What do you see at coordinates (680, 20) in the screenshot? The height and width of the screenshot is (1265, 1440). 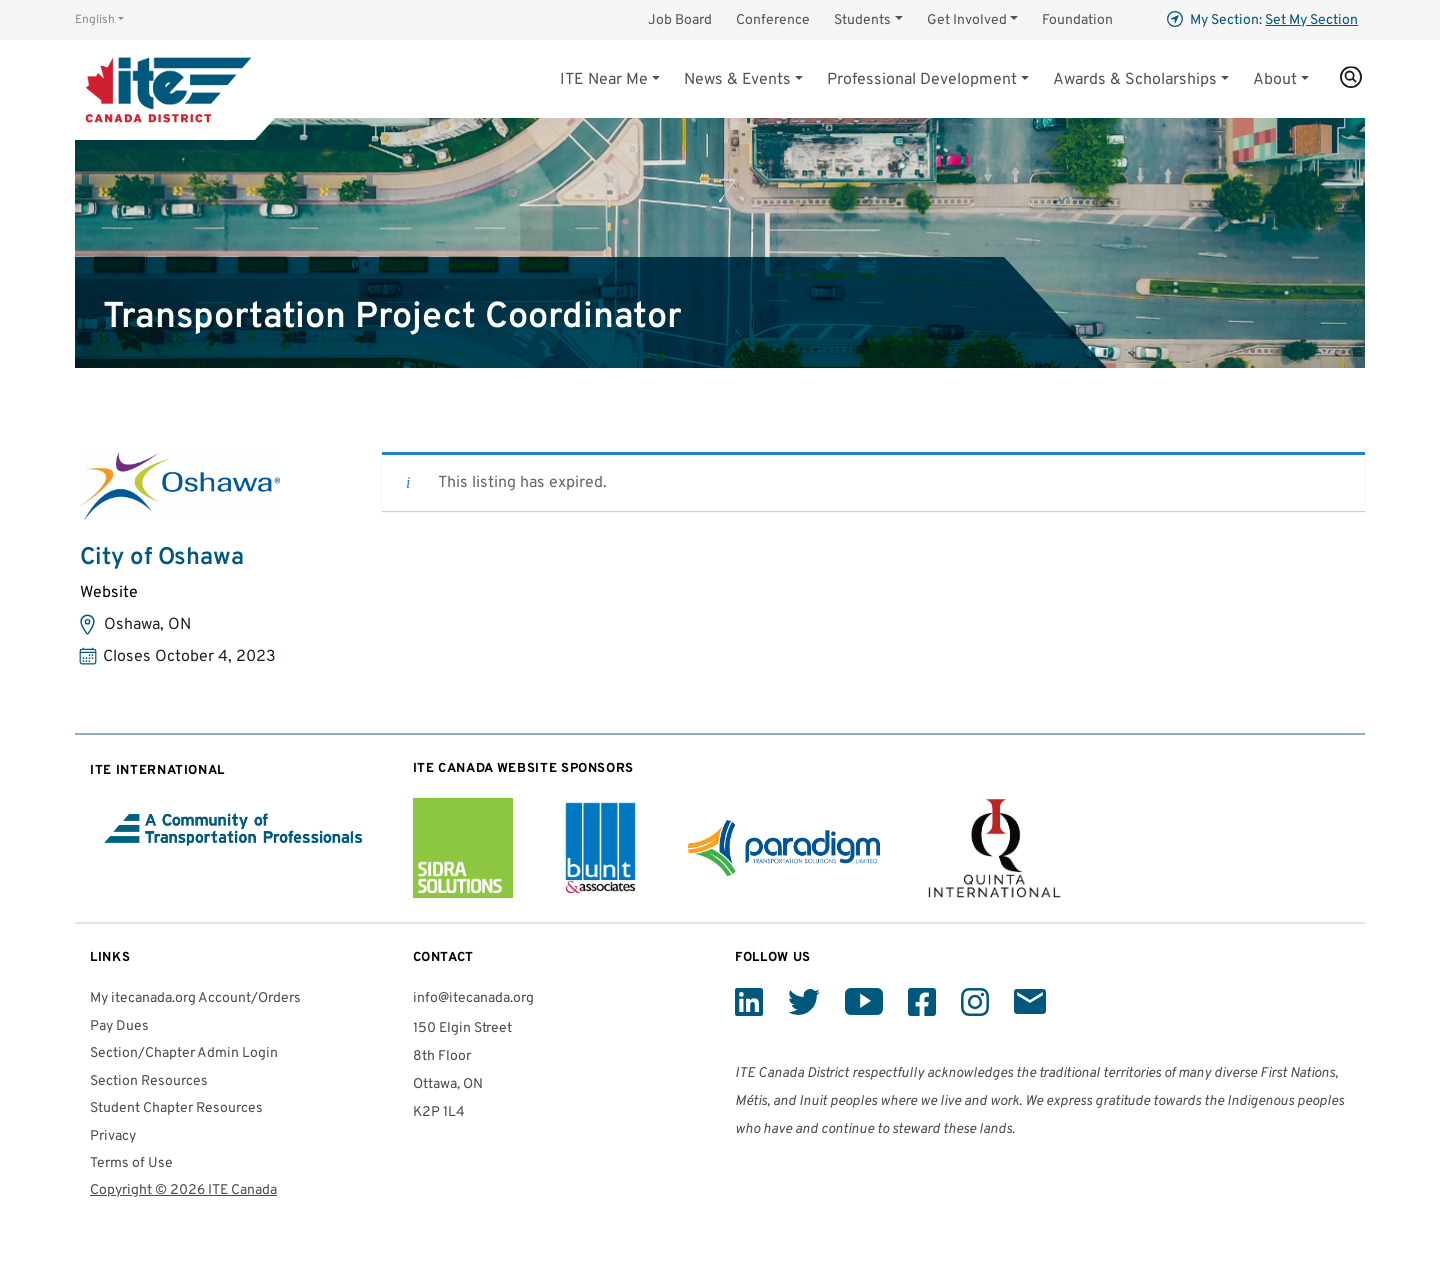 I see `Job Board` at bounding box center [680, 20].